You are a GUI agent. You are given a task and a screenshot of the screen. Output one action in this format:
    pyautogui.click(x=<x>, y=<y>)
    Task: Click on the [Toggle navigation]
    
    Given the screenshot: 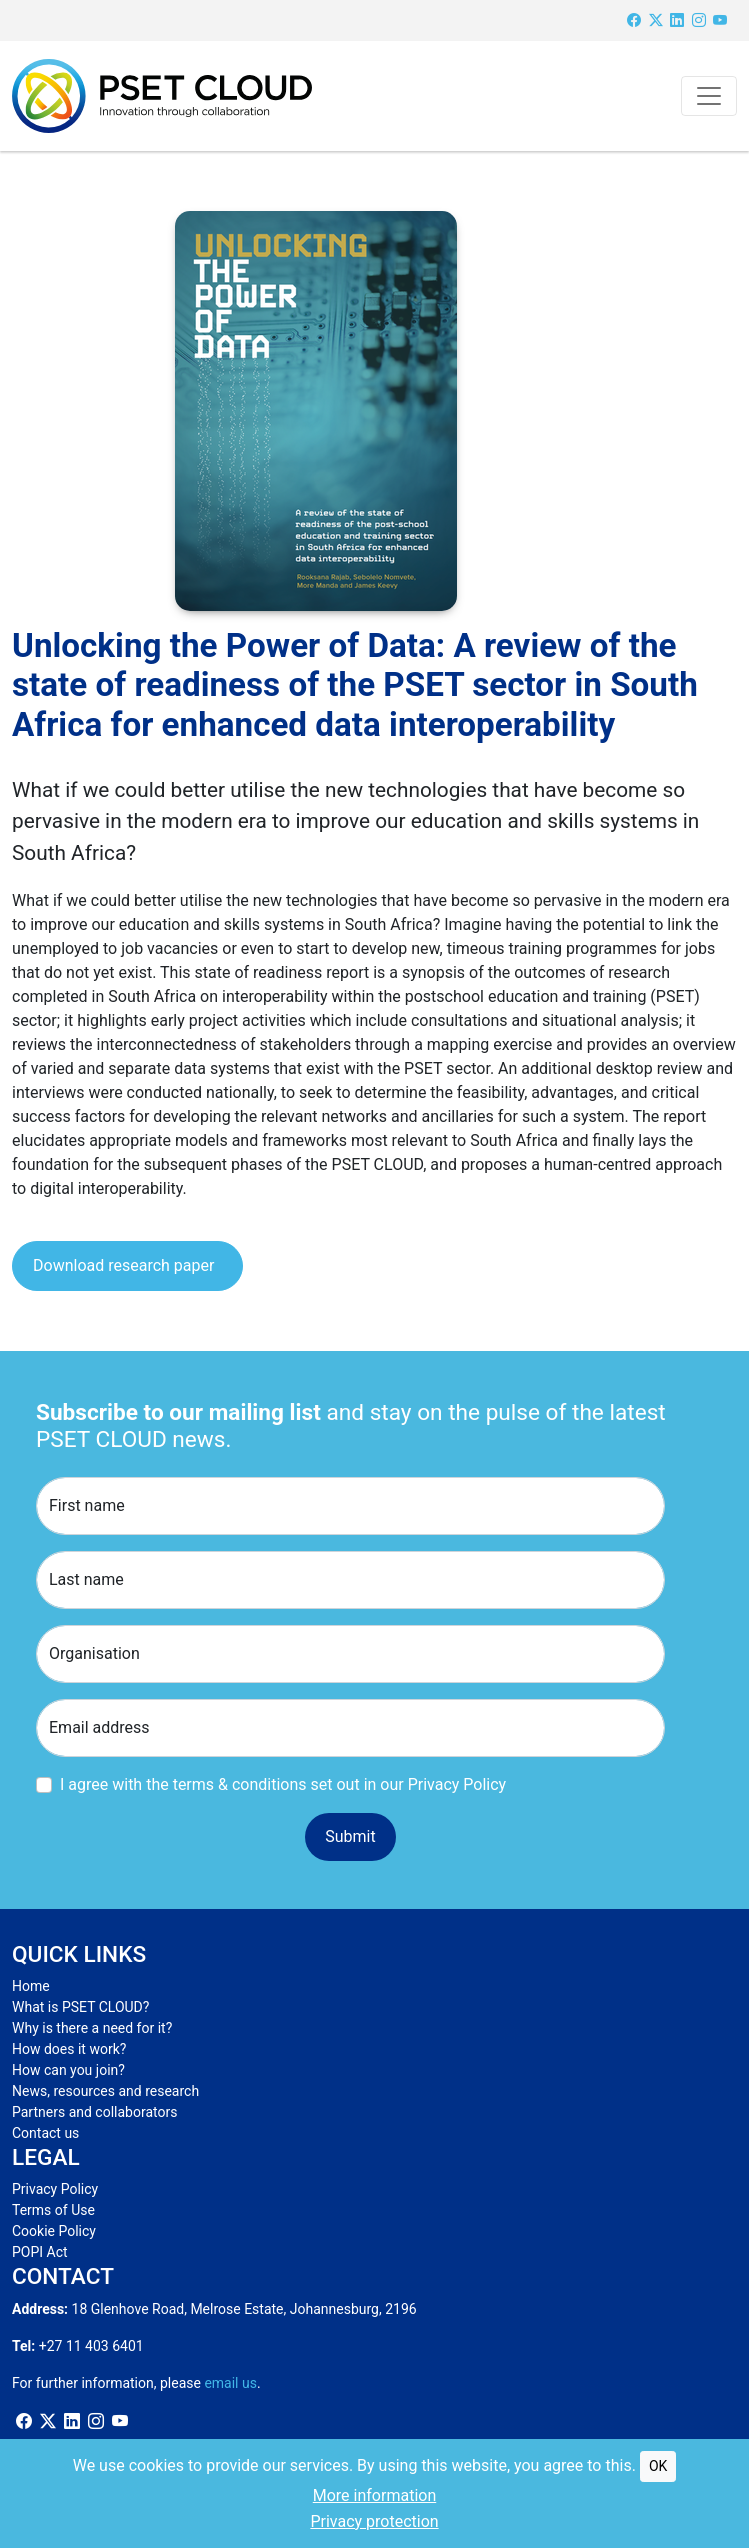 What is the action you would take?
    pyautogui.click(x=709, y=96)
    